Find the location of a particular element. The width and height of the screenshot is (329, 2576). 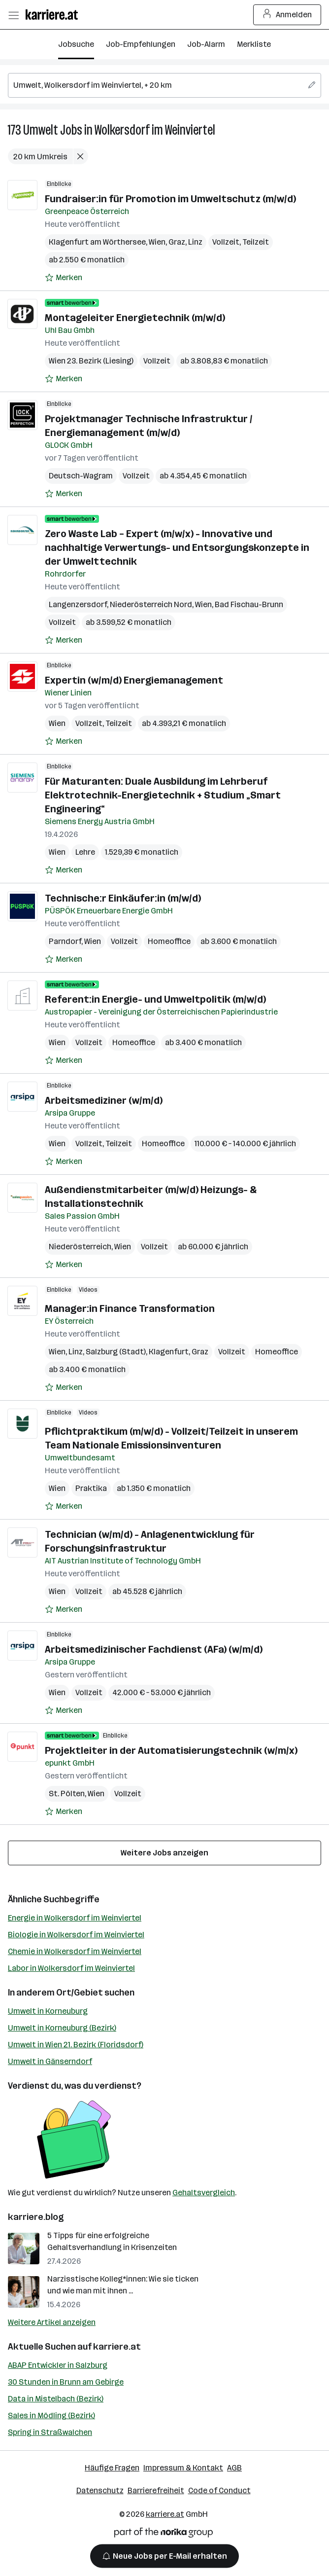

Arbeitsmediziner (w/m/d) is located at coordinates (104, 1100).